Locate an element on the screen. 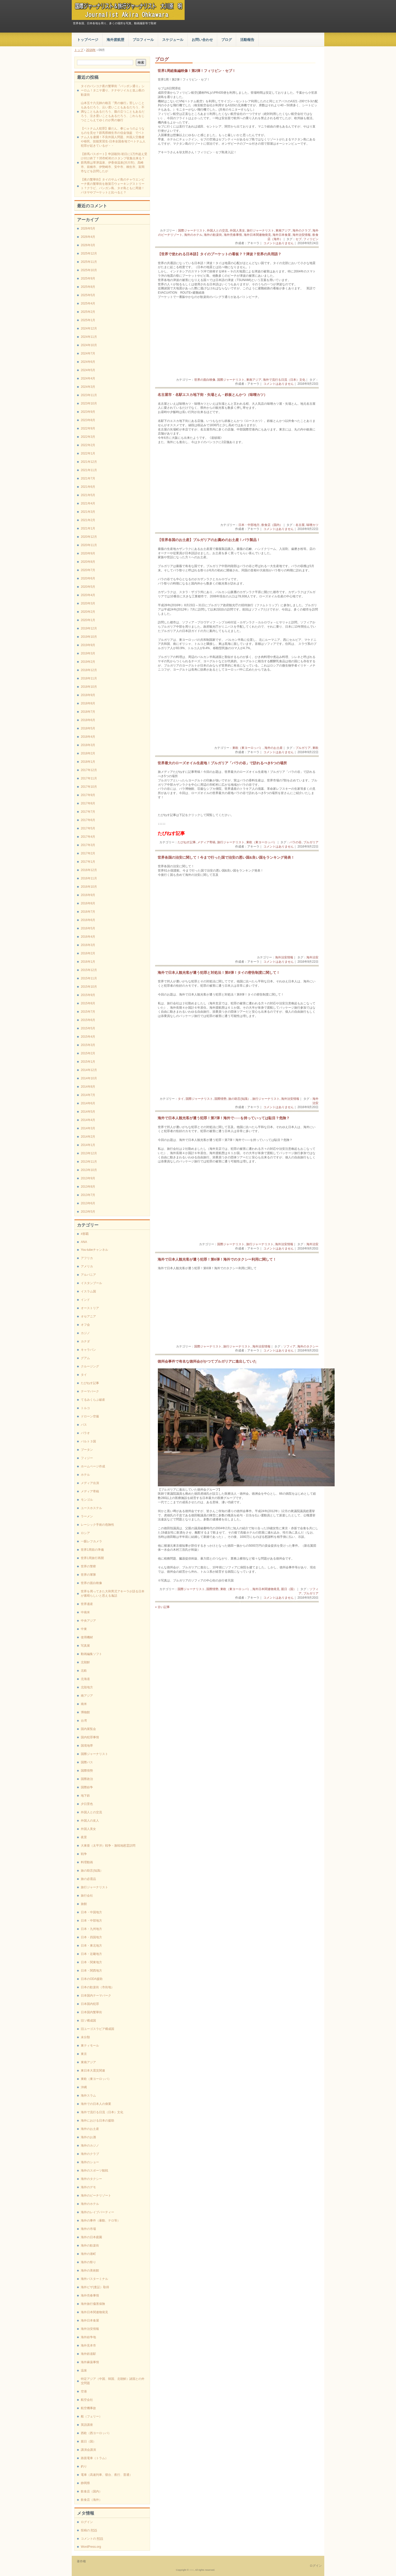 Image resolution: width=396 pixels, height=2576 pixels. 東日本大震災関連 is located at coordinates (93, 2070).